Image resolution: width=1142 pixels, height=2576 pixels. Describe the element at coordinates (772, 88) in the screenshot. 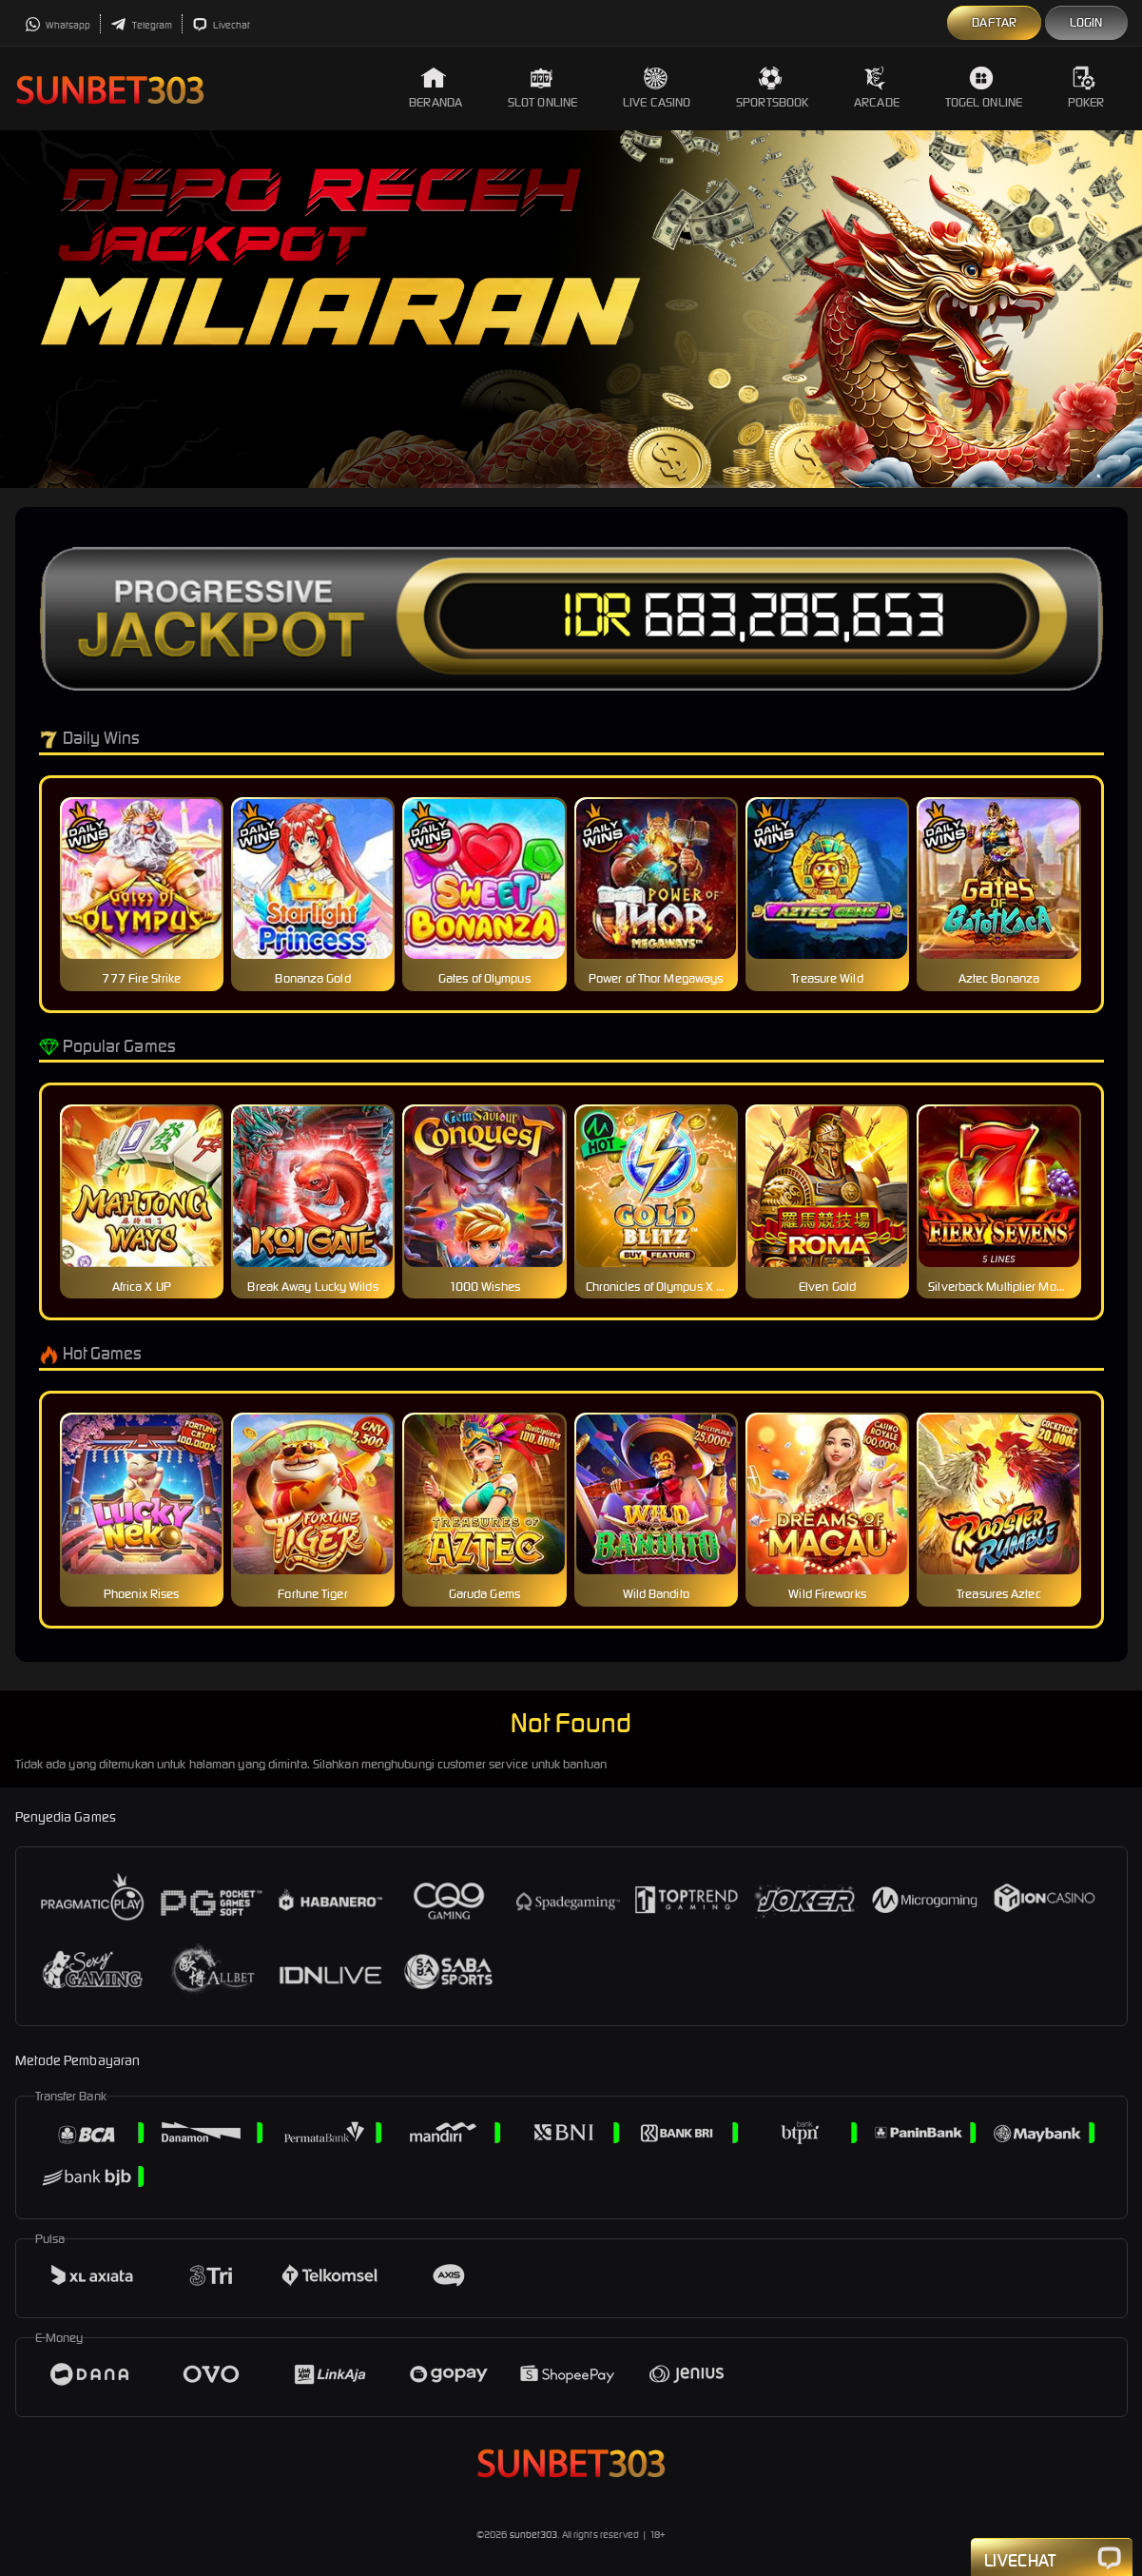

I see `Sportsbook` at that location.